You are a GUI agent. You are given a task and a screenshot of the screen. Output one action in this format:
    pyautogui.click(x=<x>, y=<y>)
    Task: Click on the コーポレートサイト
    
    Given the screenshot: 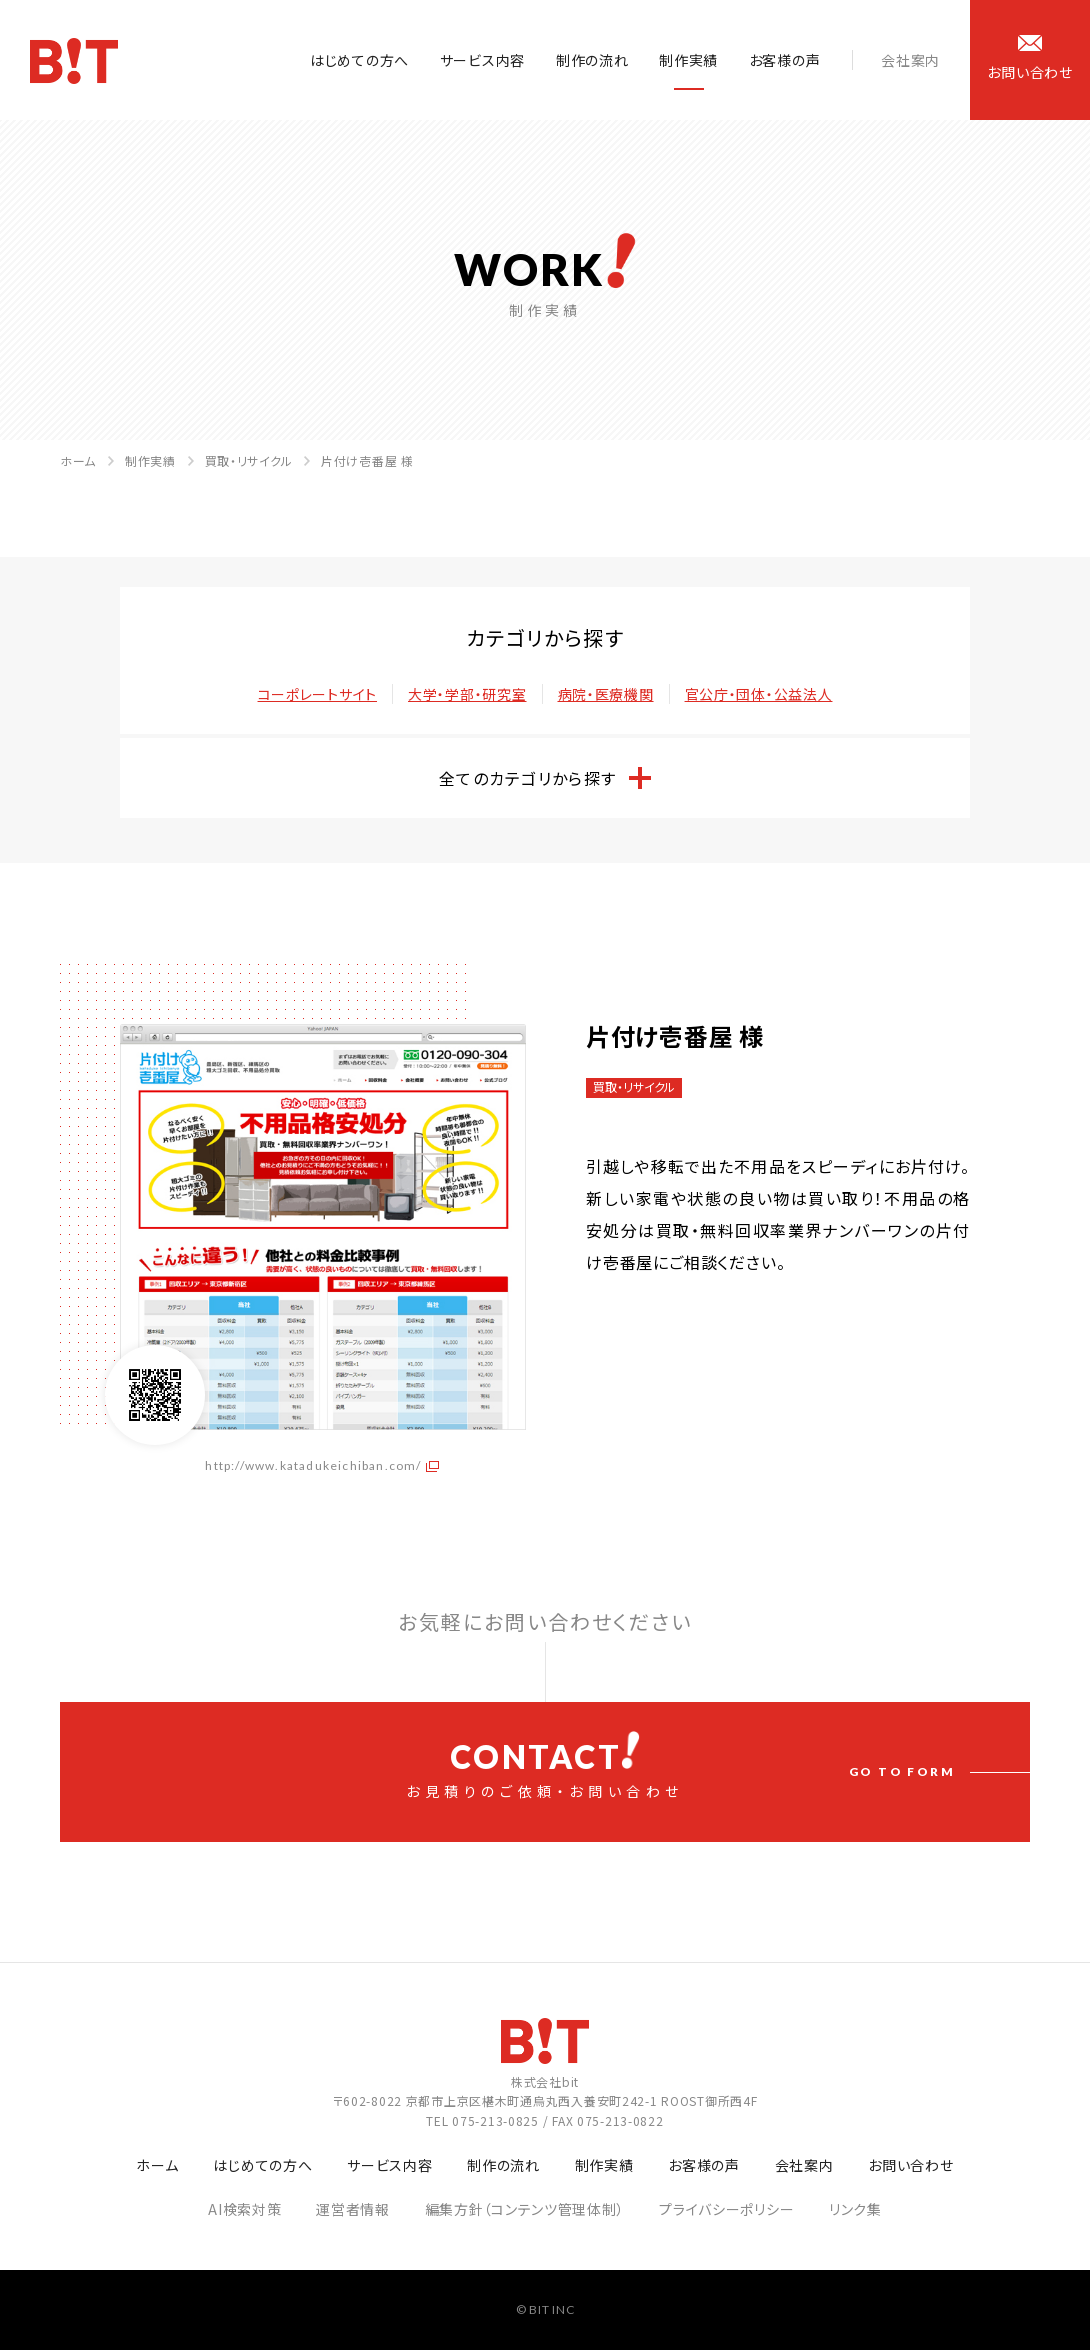 What is the action you would take?
    pyautogui.click(x=317, y=694)
    